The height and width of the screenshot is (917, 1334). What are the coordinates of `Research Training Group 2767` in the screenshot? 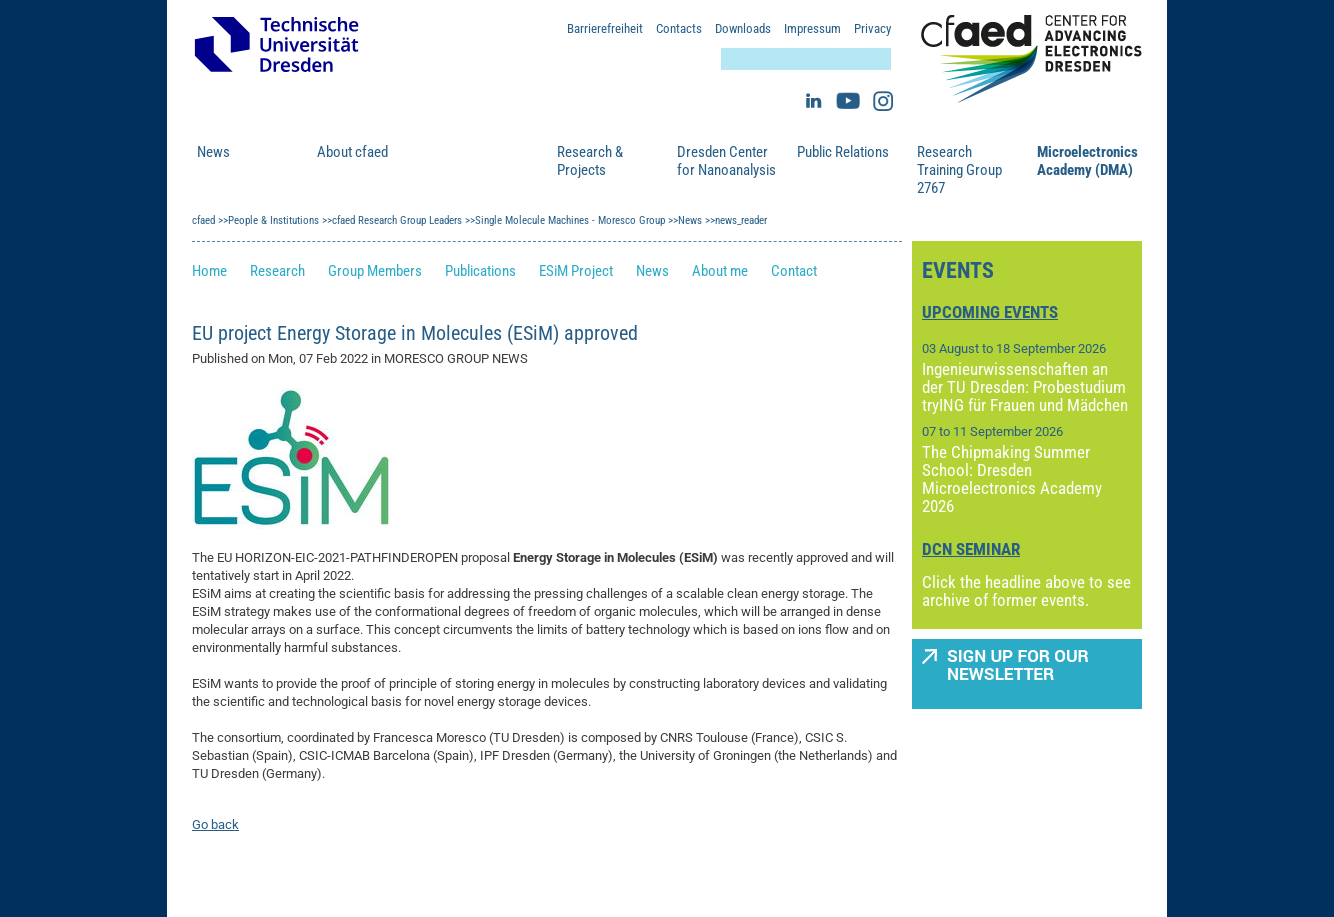 It's located at (959, 170).